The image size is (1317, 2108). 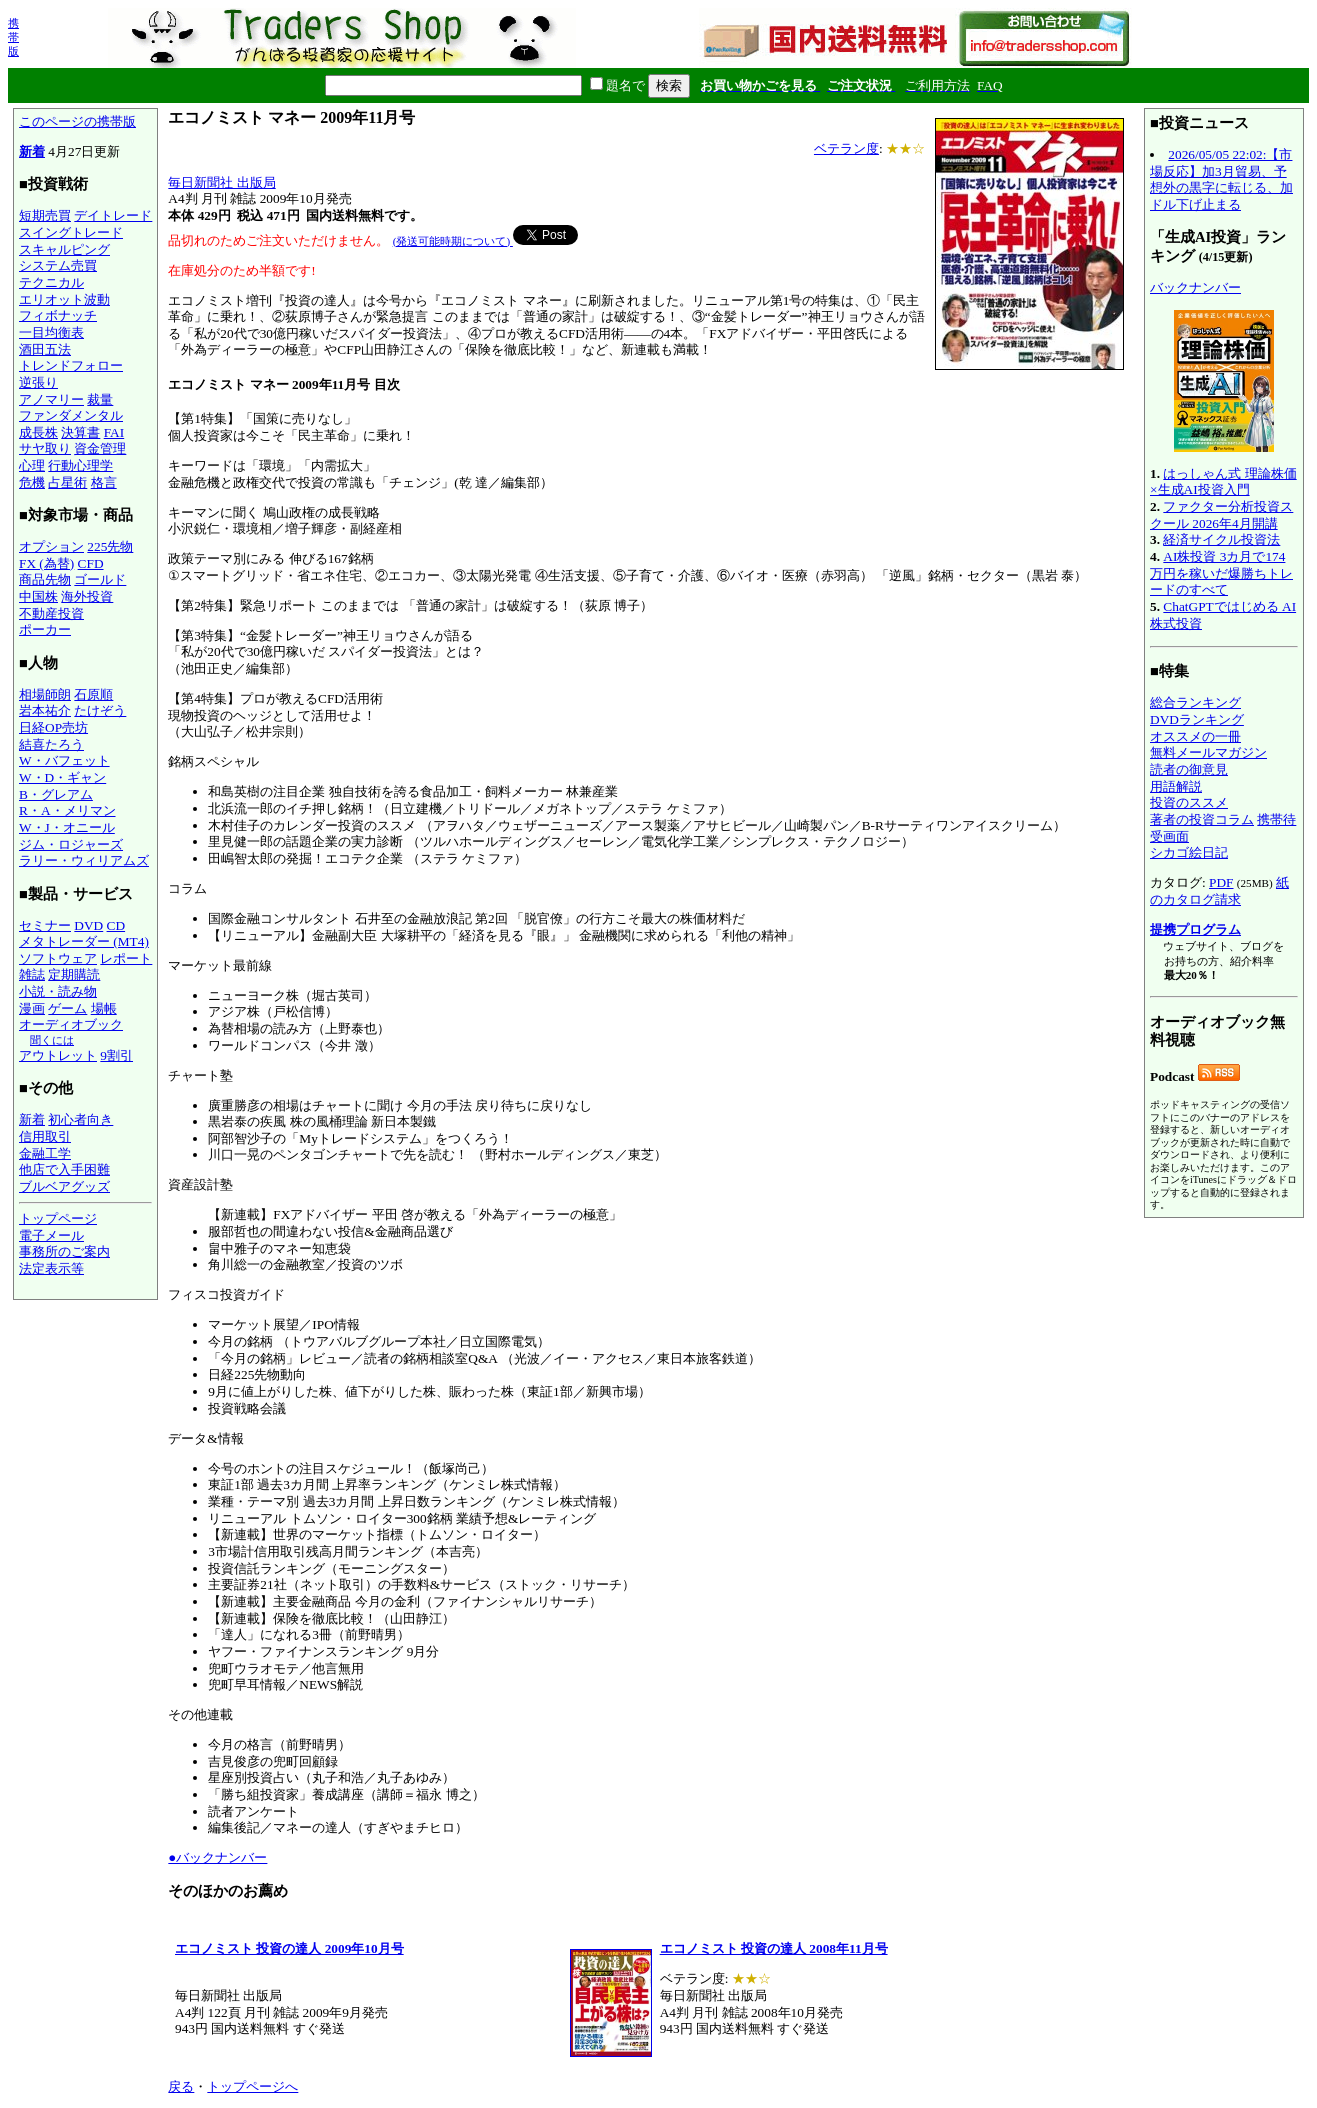 What do you see at coordinates (45, 710) in the screenshot?
I see `岩本祐介` at bounding box center [45, 710].